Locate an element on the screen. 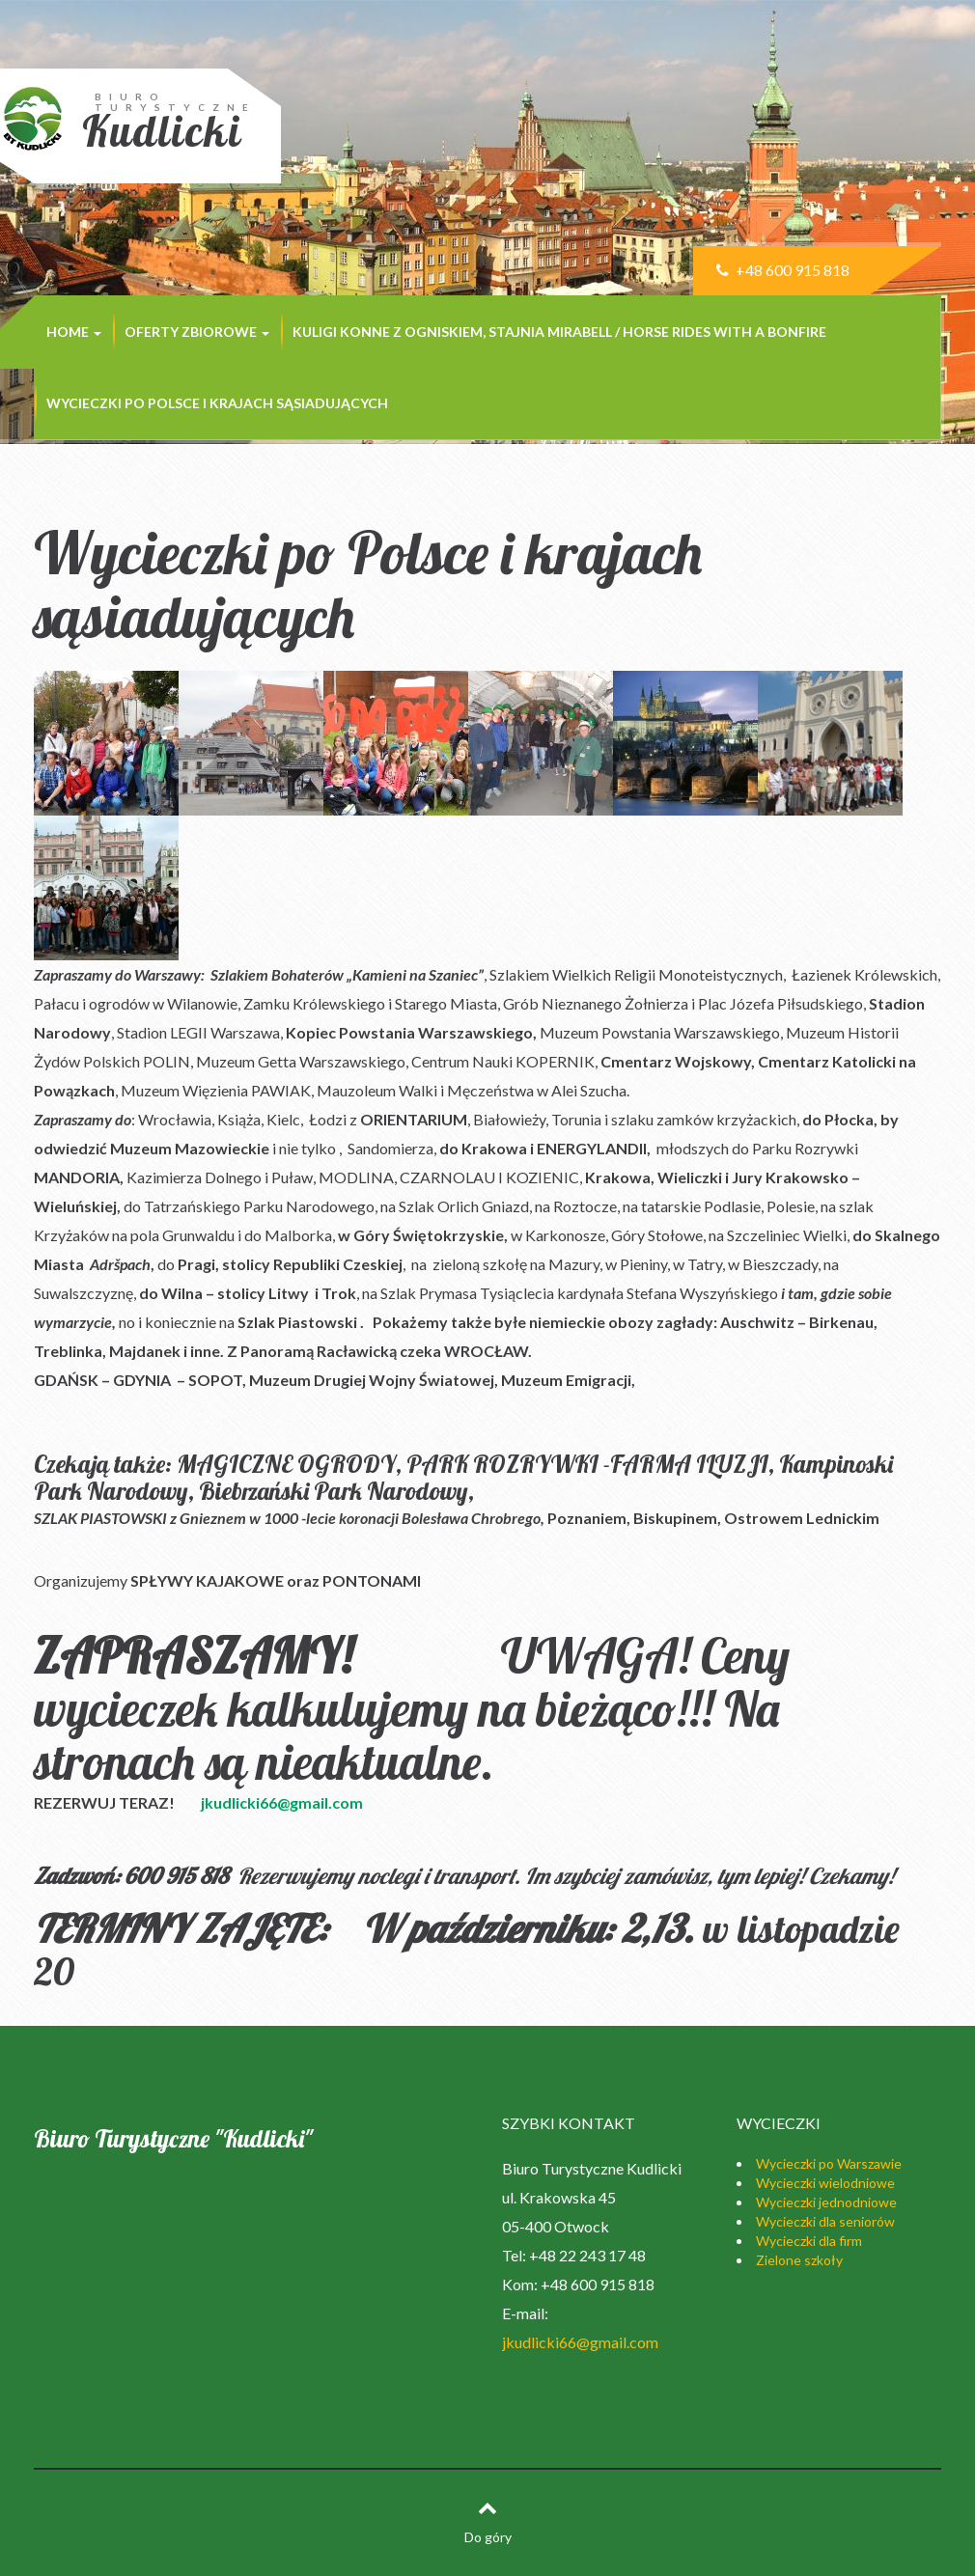 This screenshot has height=2576, width=975. Zielone szkoły is located at coordinates (799, 2260).